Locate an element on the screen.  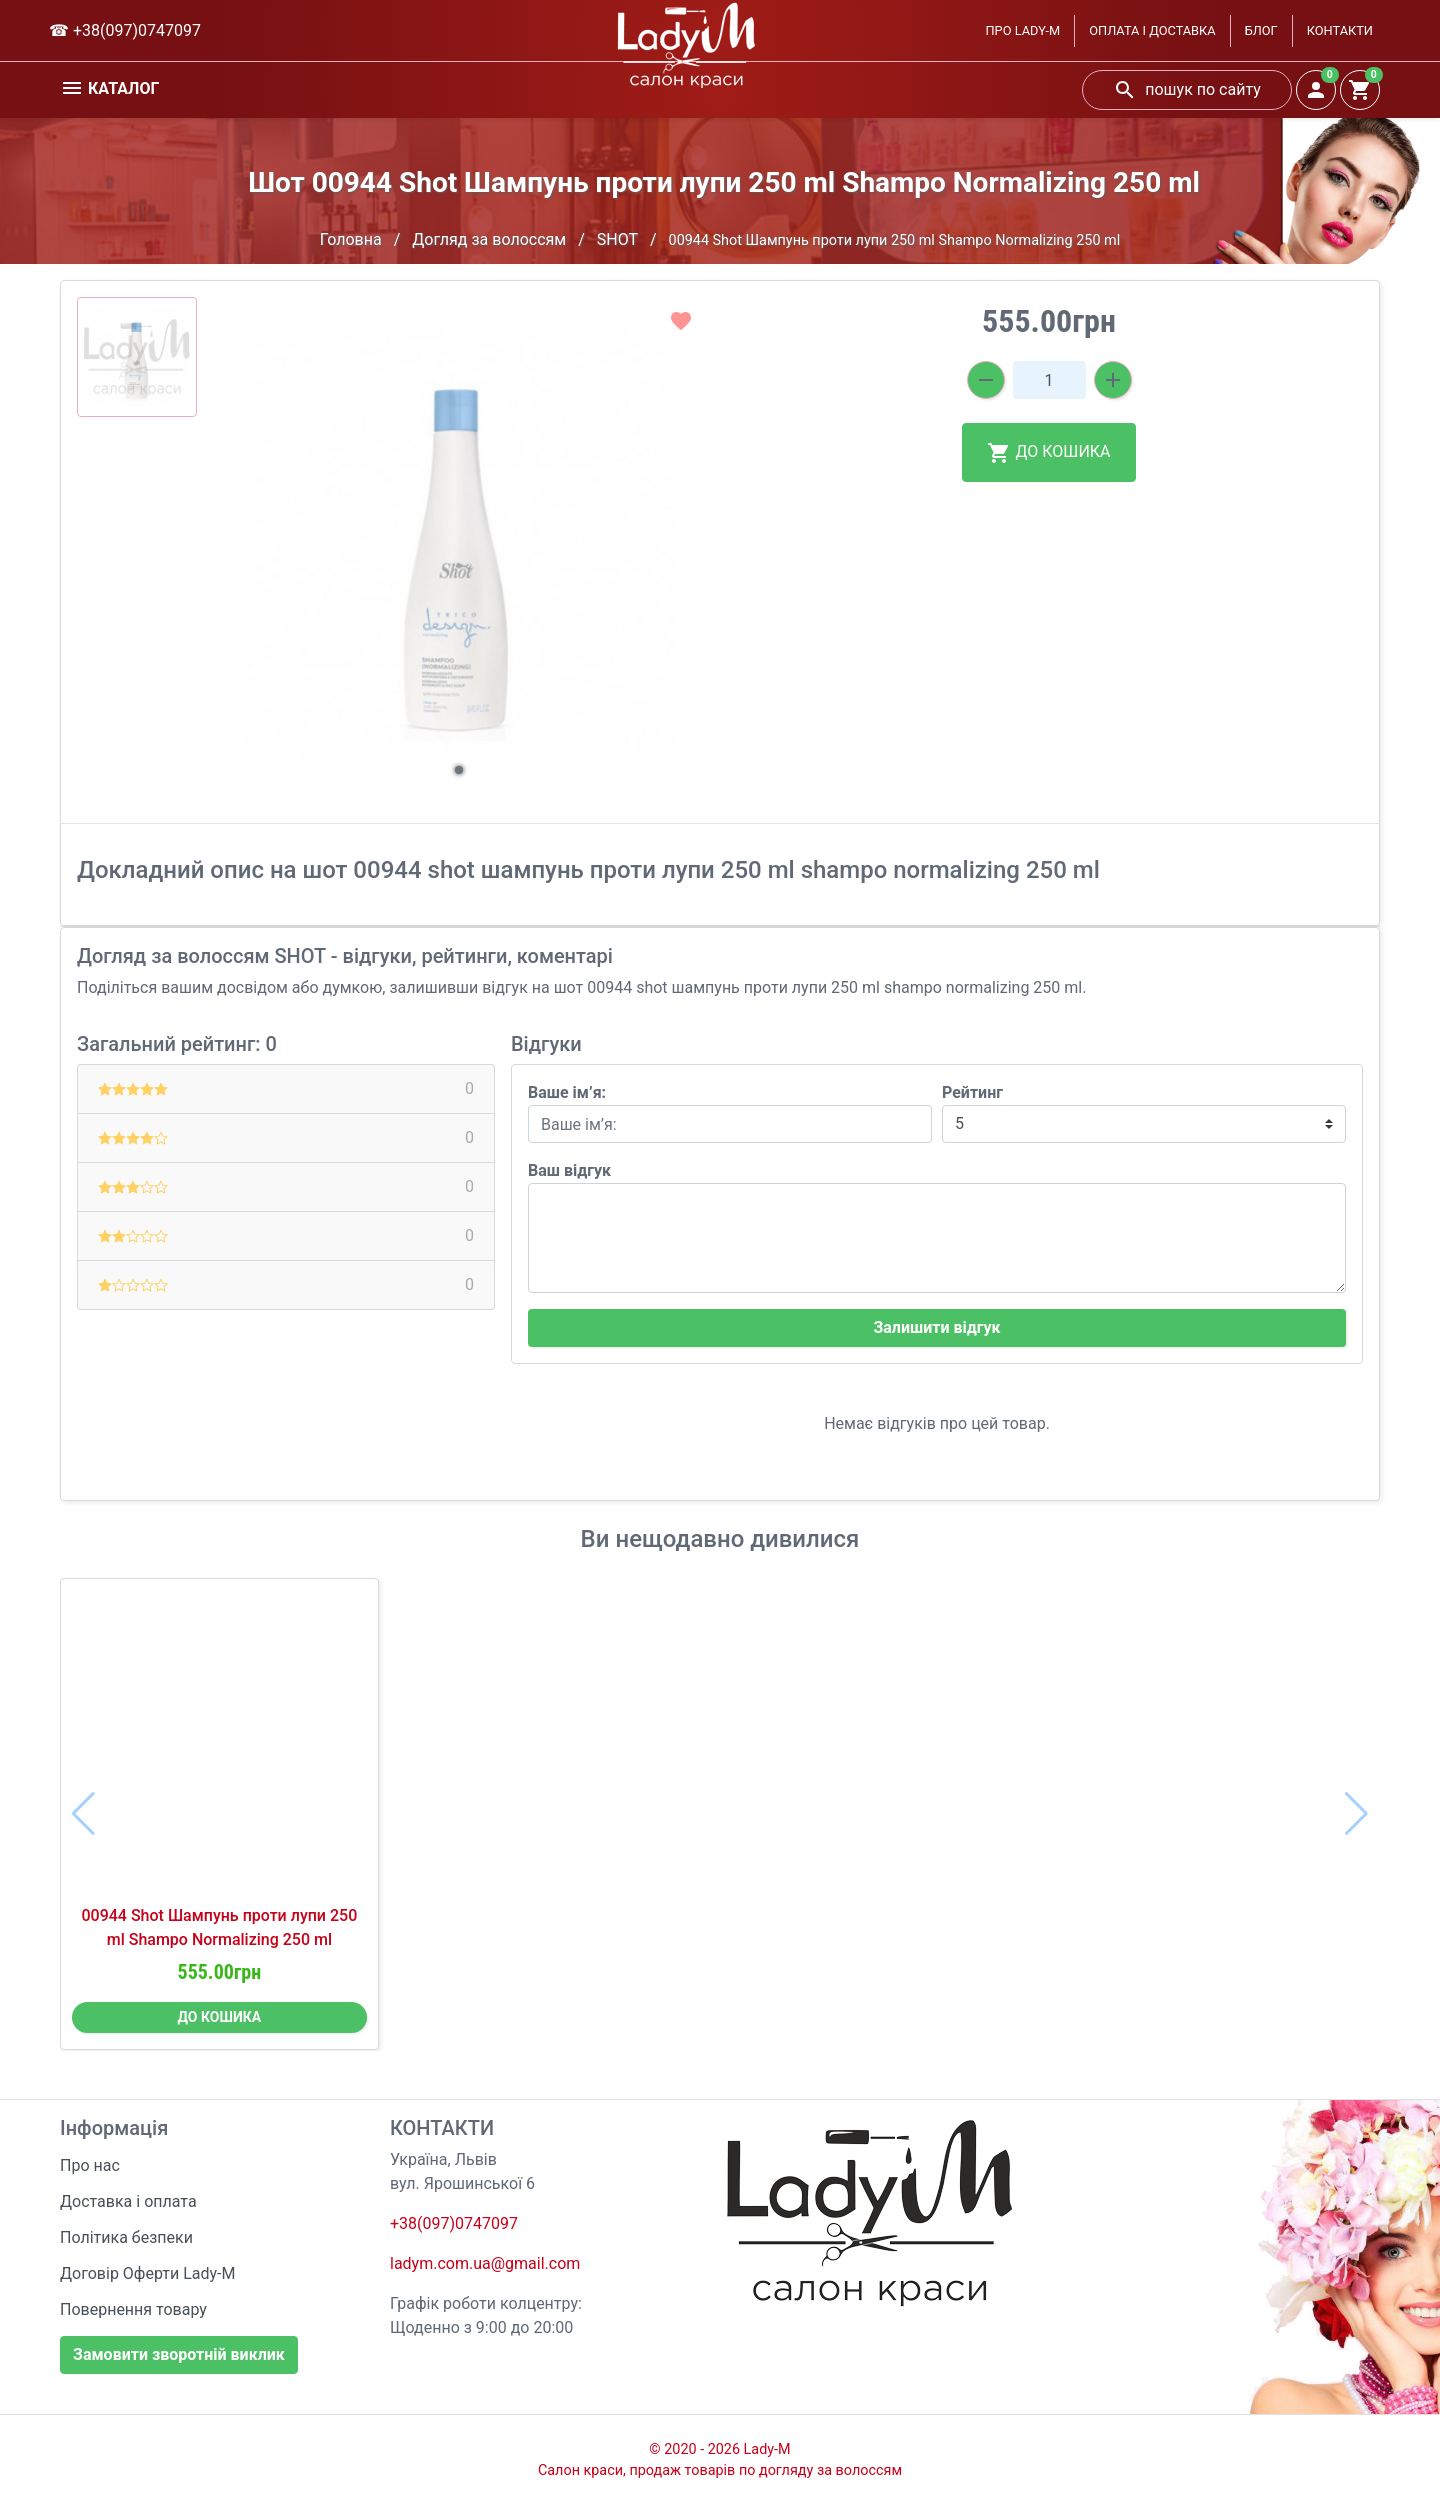
КОНТАКТИ is located at coordinates (1340, 30).